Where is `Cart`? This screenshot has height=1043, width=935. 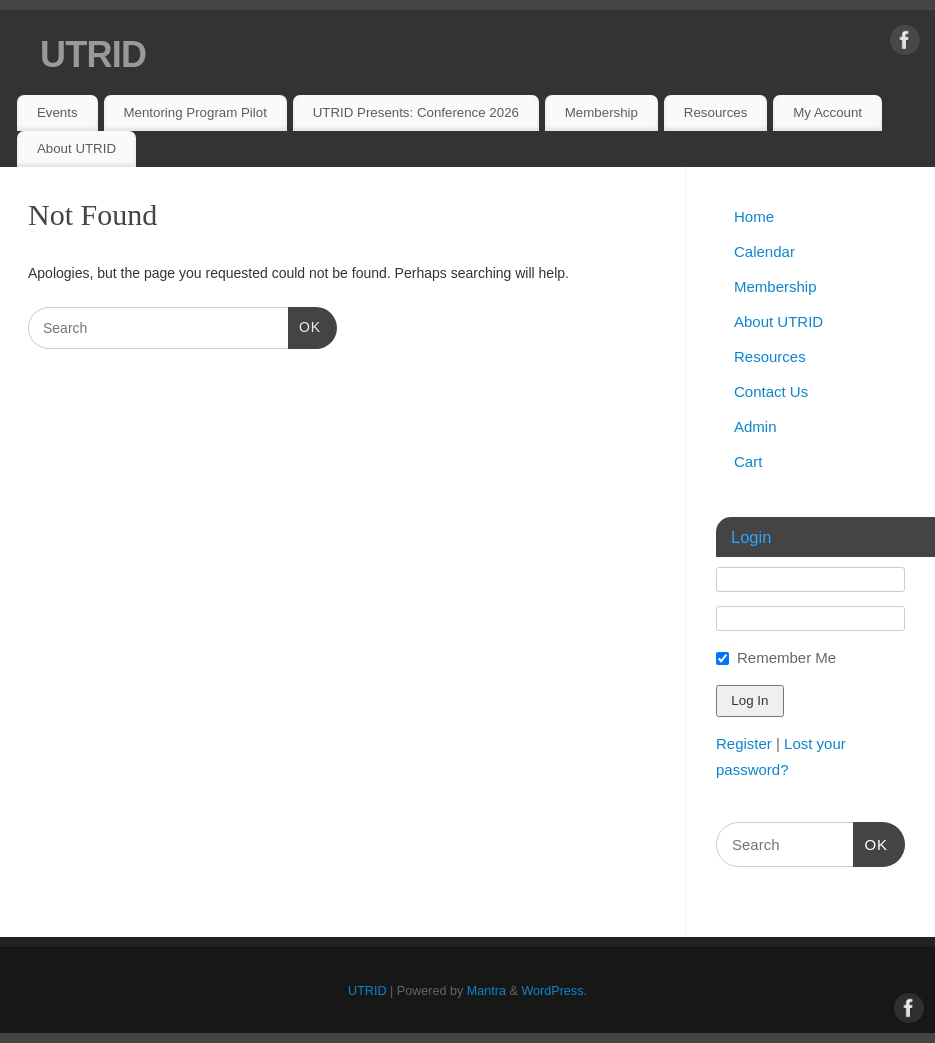 Cart is located at coordinates (748, 461).